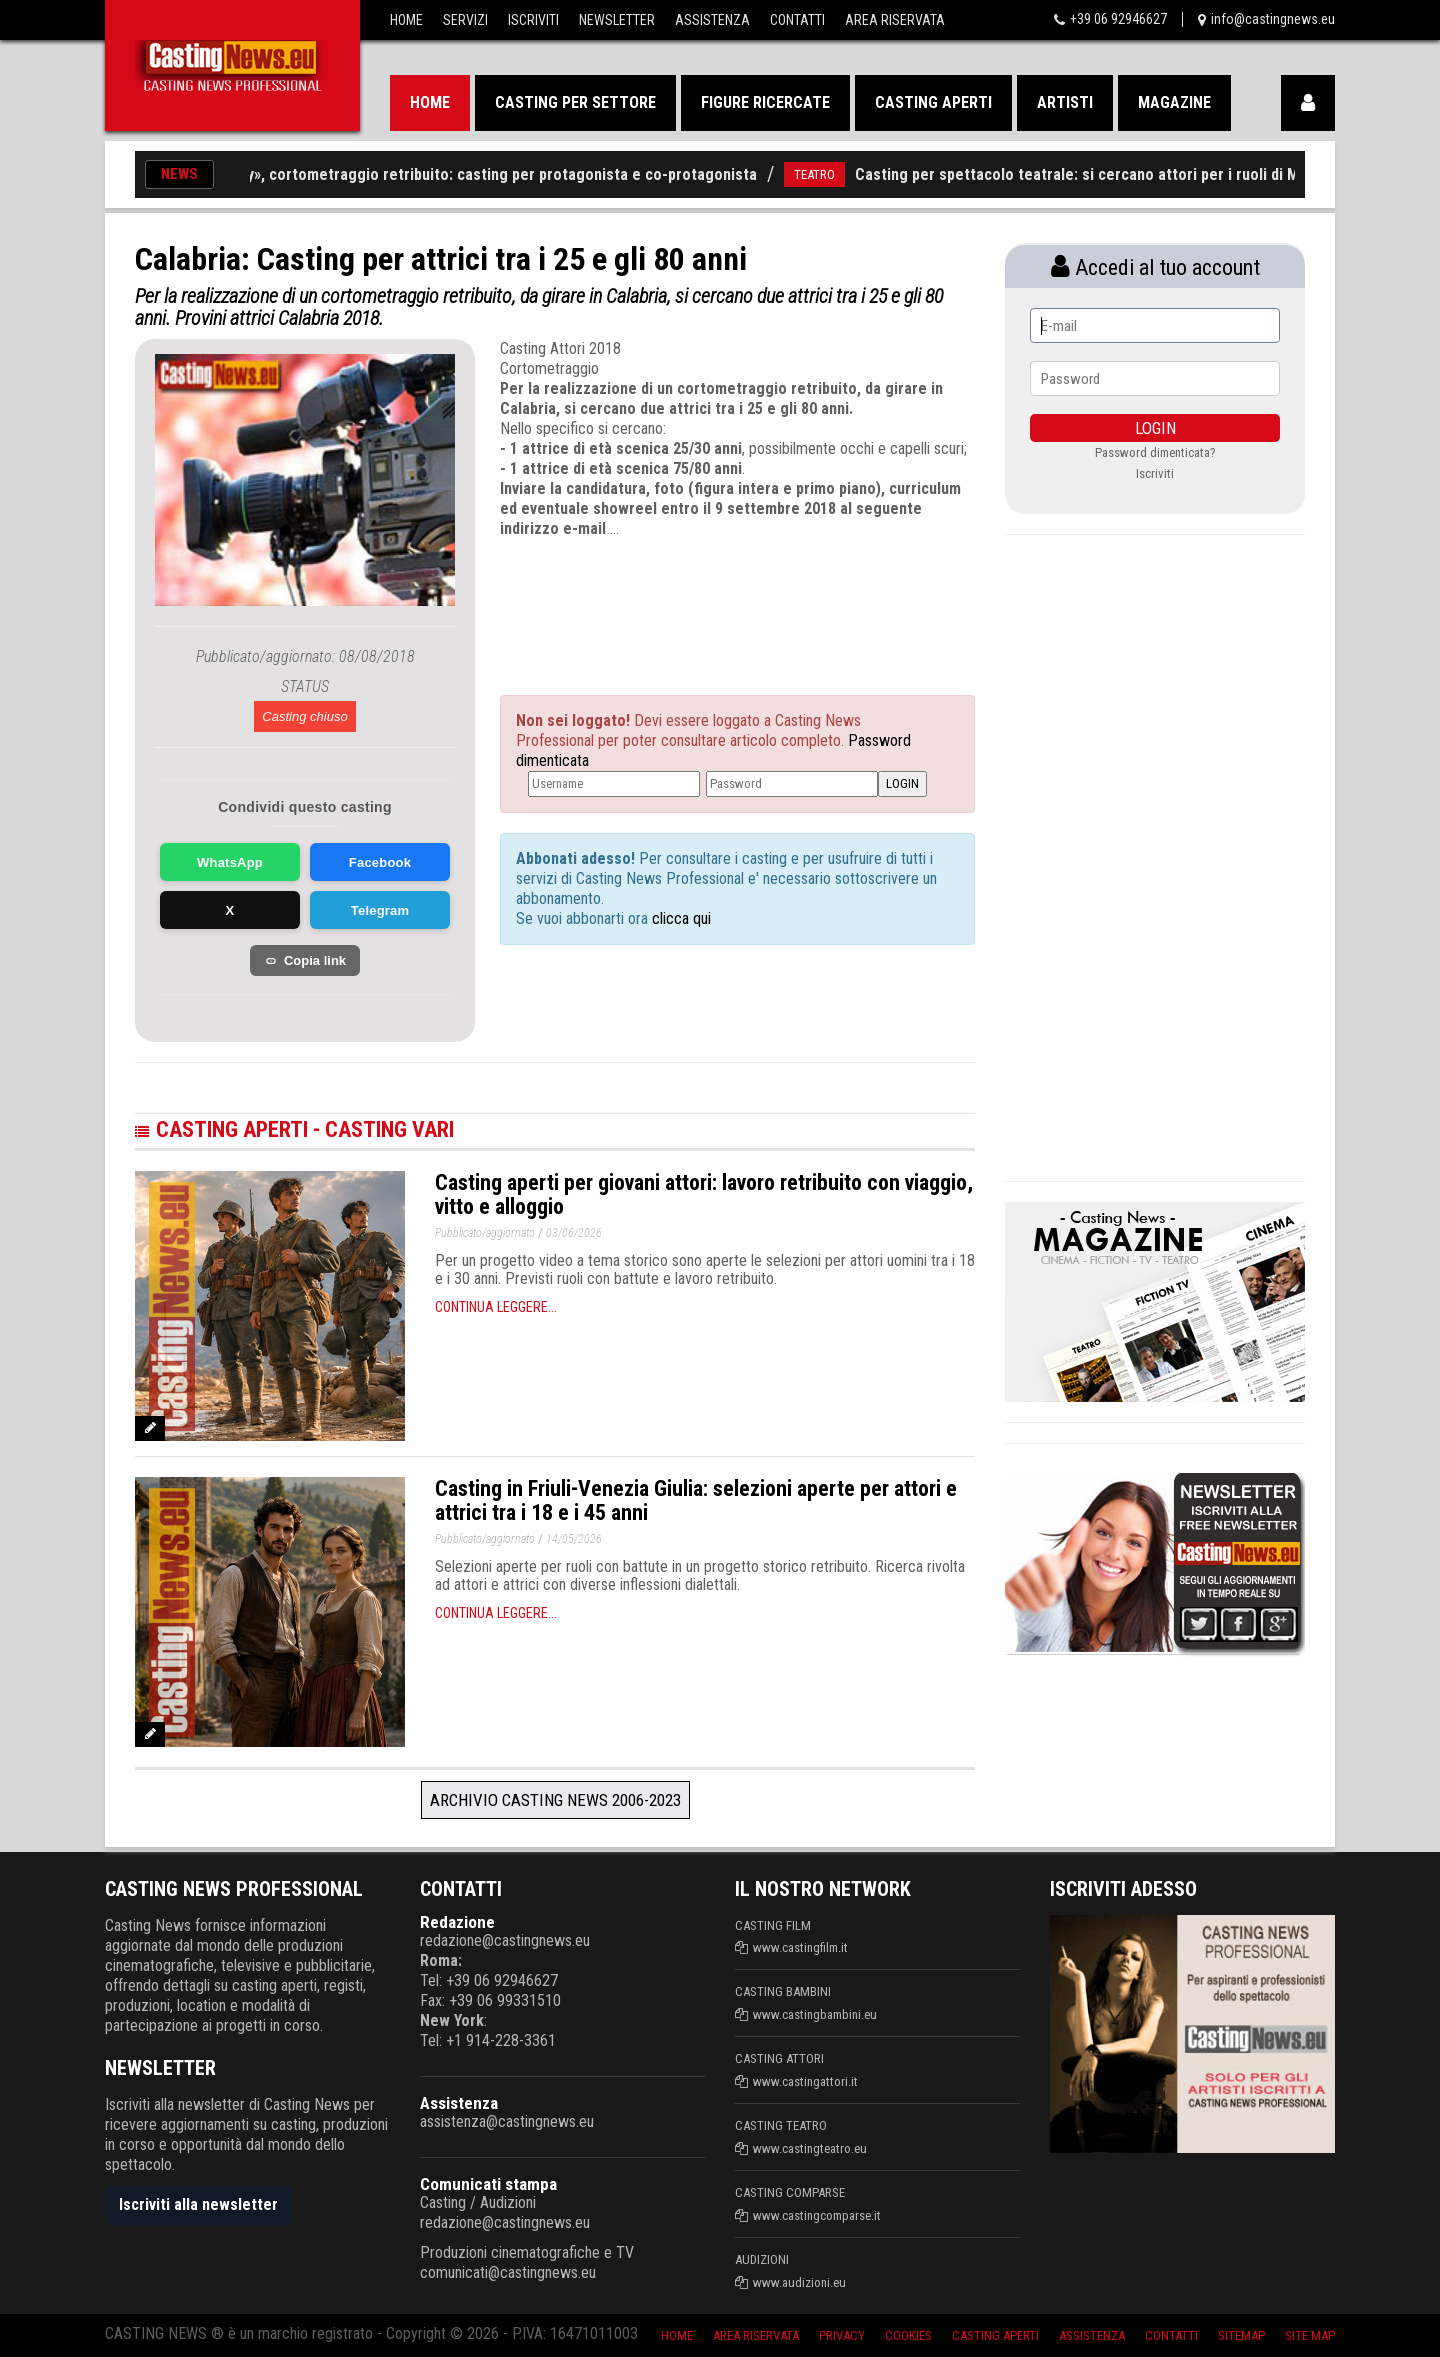 This screenshot has width=1440, height=2357. Describe the element at coordinates (933, 102) in the screenshot. I see `Casting aperti` at that location.